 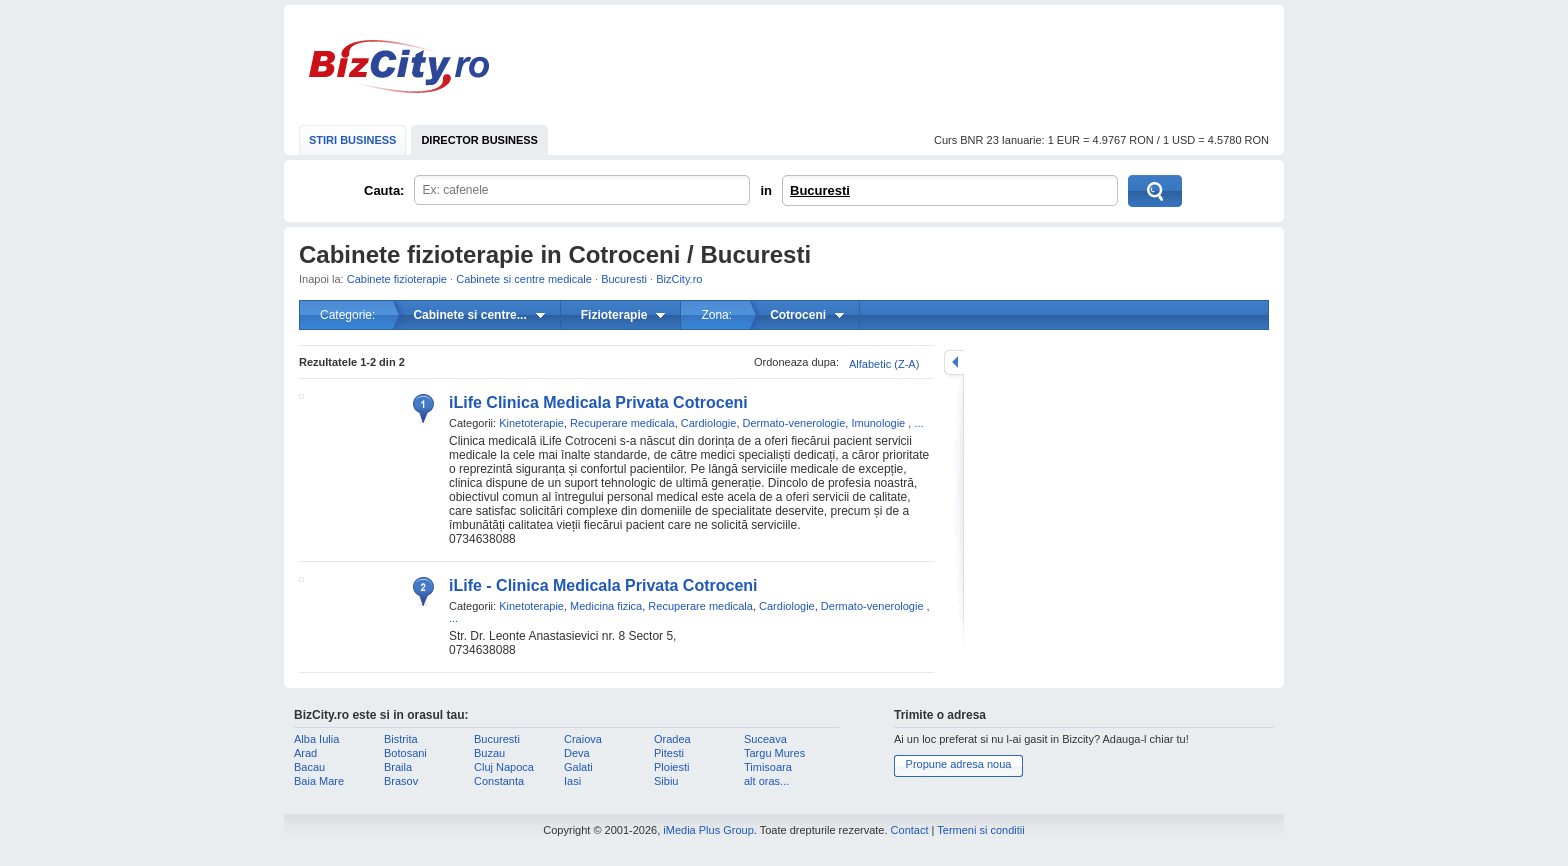 I want to click on Oradea, so click(x=672, y=739).